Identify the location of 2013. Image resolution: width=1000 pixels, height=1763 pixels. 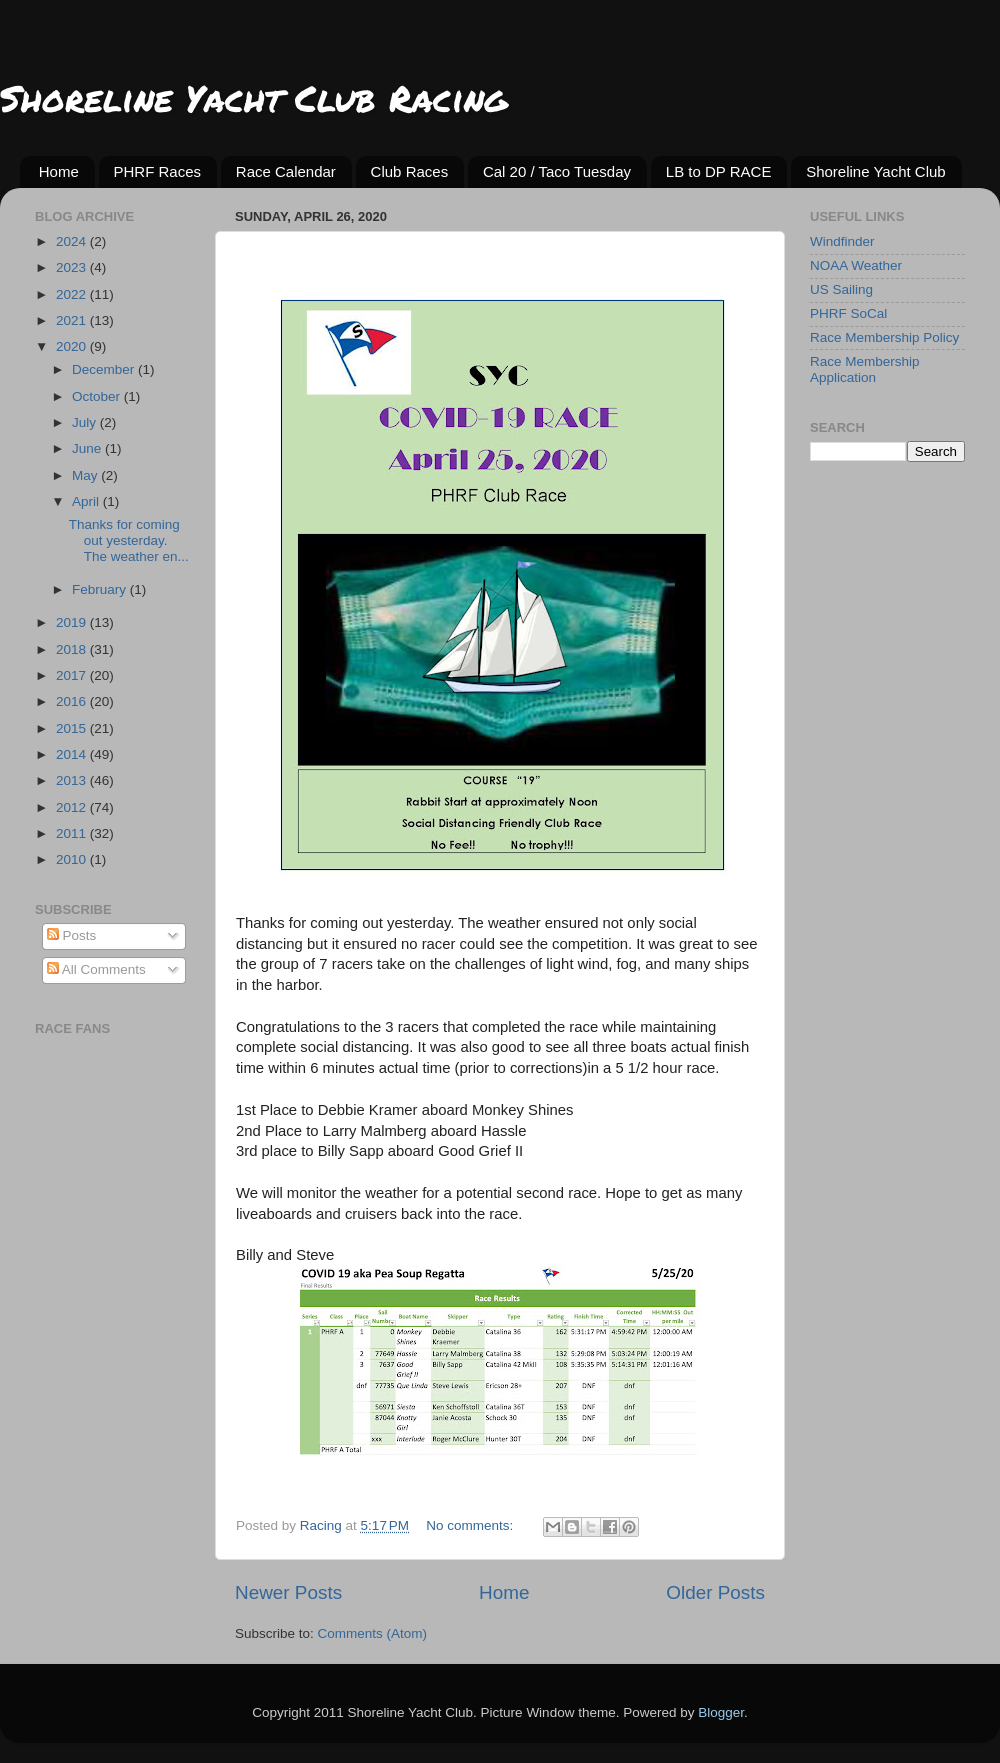
(73, 780).